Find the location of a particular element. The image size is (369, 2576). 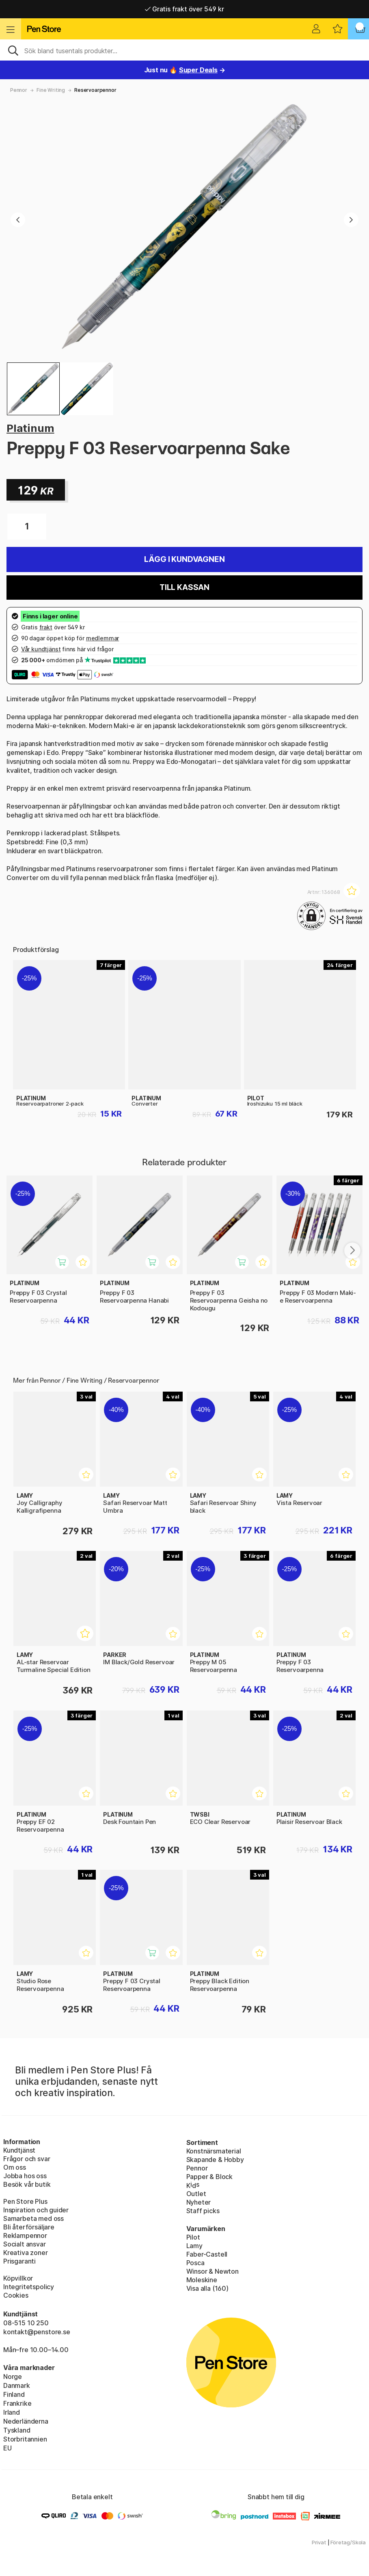

Posca is located at coordinates (195, 2263).